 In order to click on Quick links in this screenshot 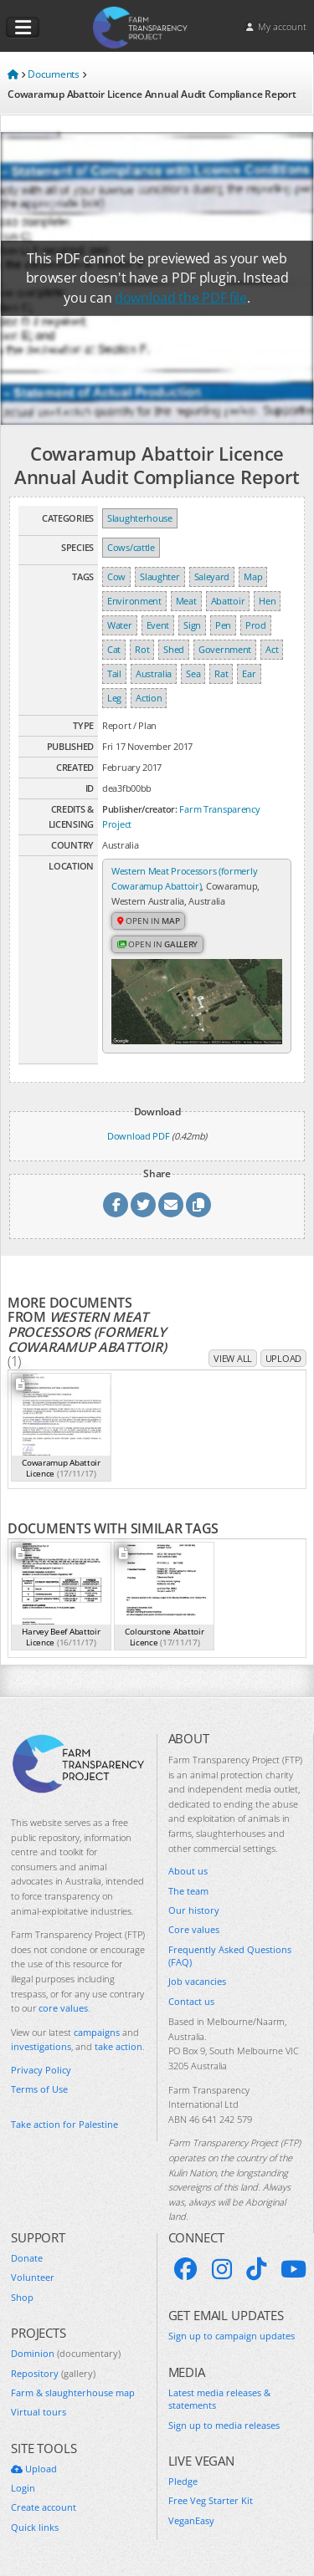, I will do `click(35, 2527)`.